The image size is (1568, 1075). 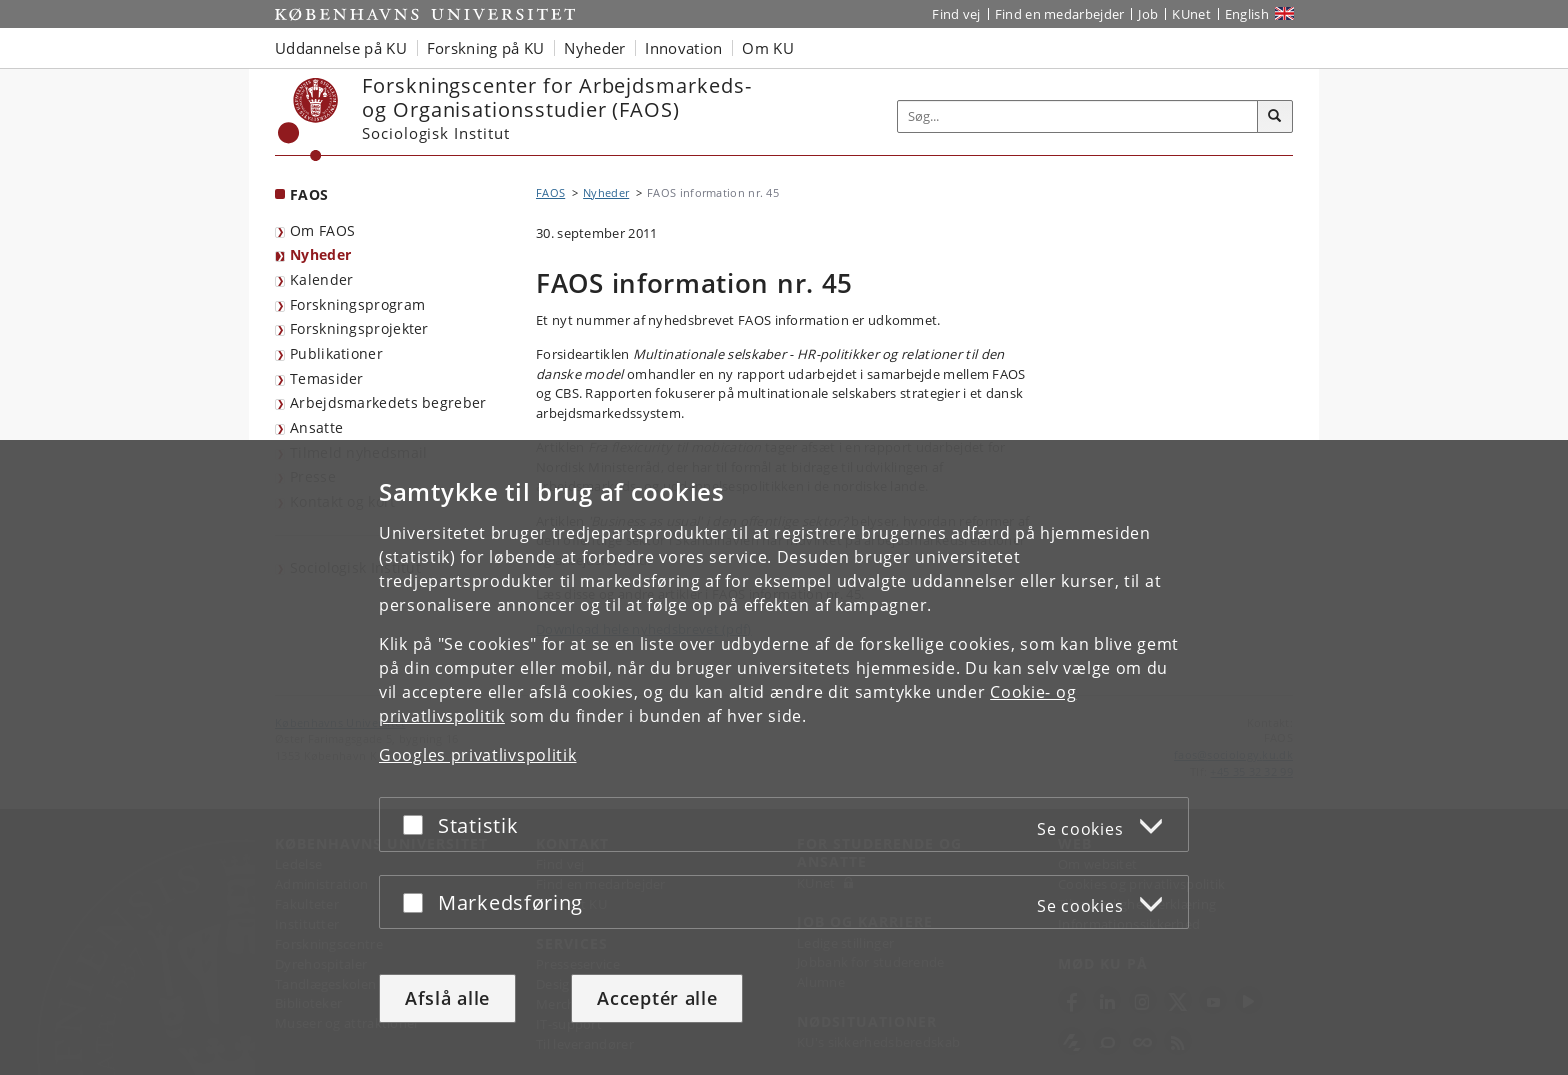 I want to click on Forskningsprogram, so click(x=357, y=304).